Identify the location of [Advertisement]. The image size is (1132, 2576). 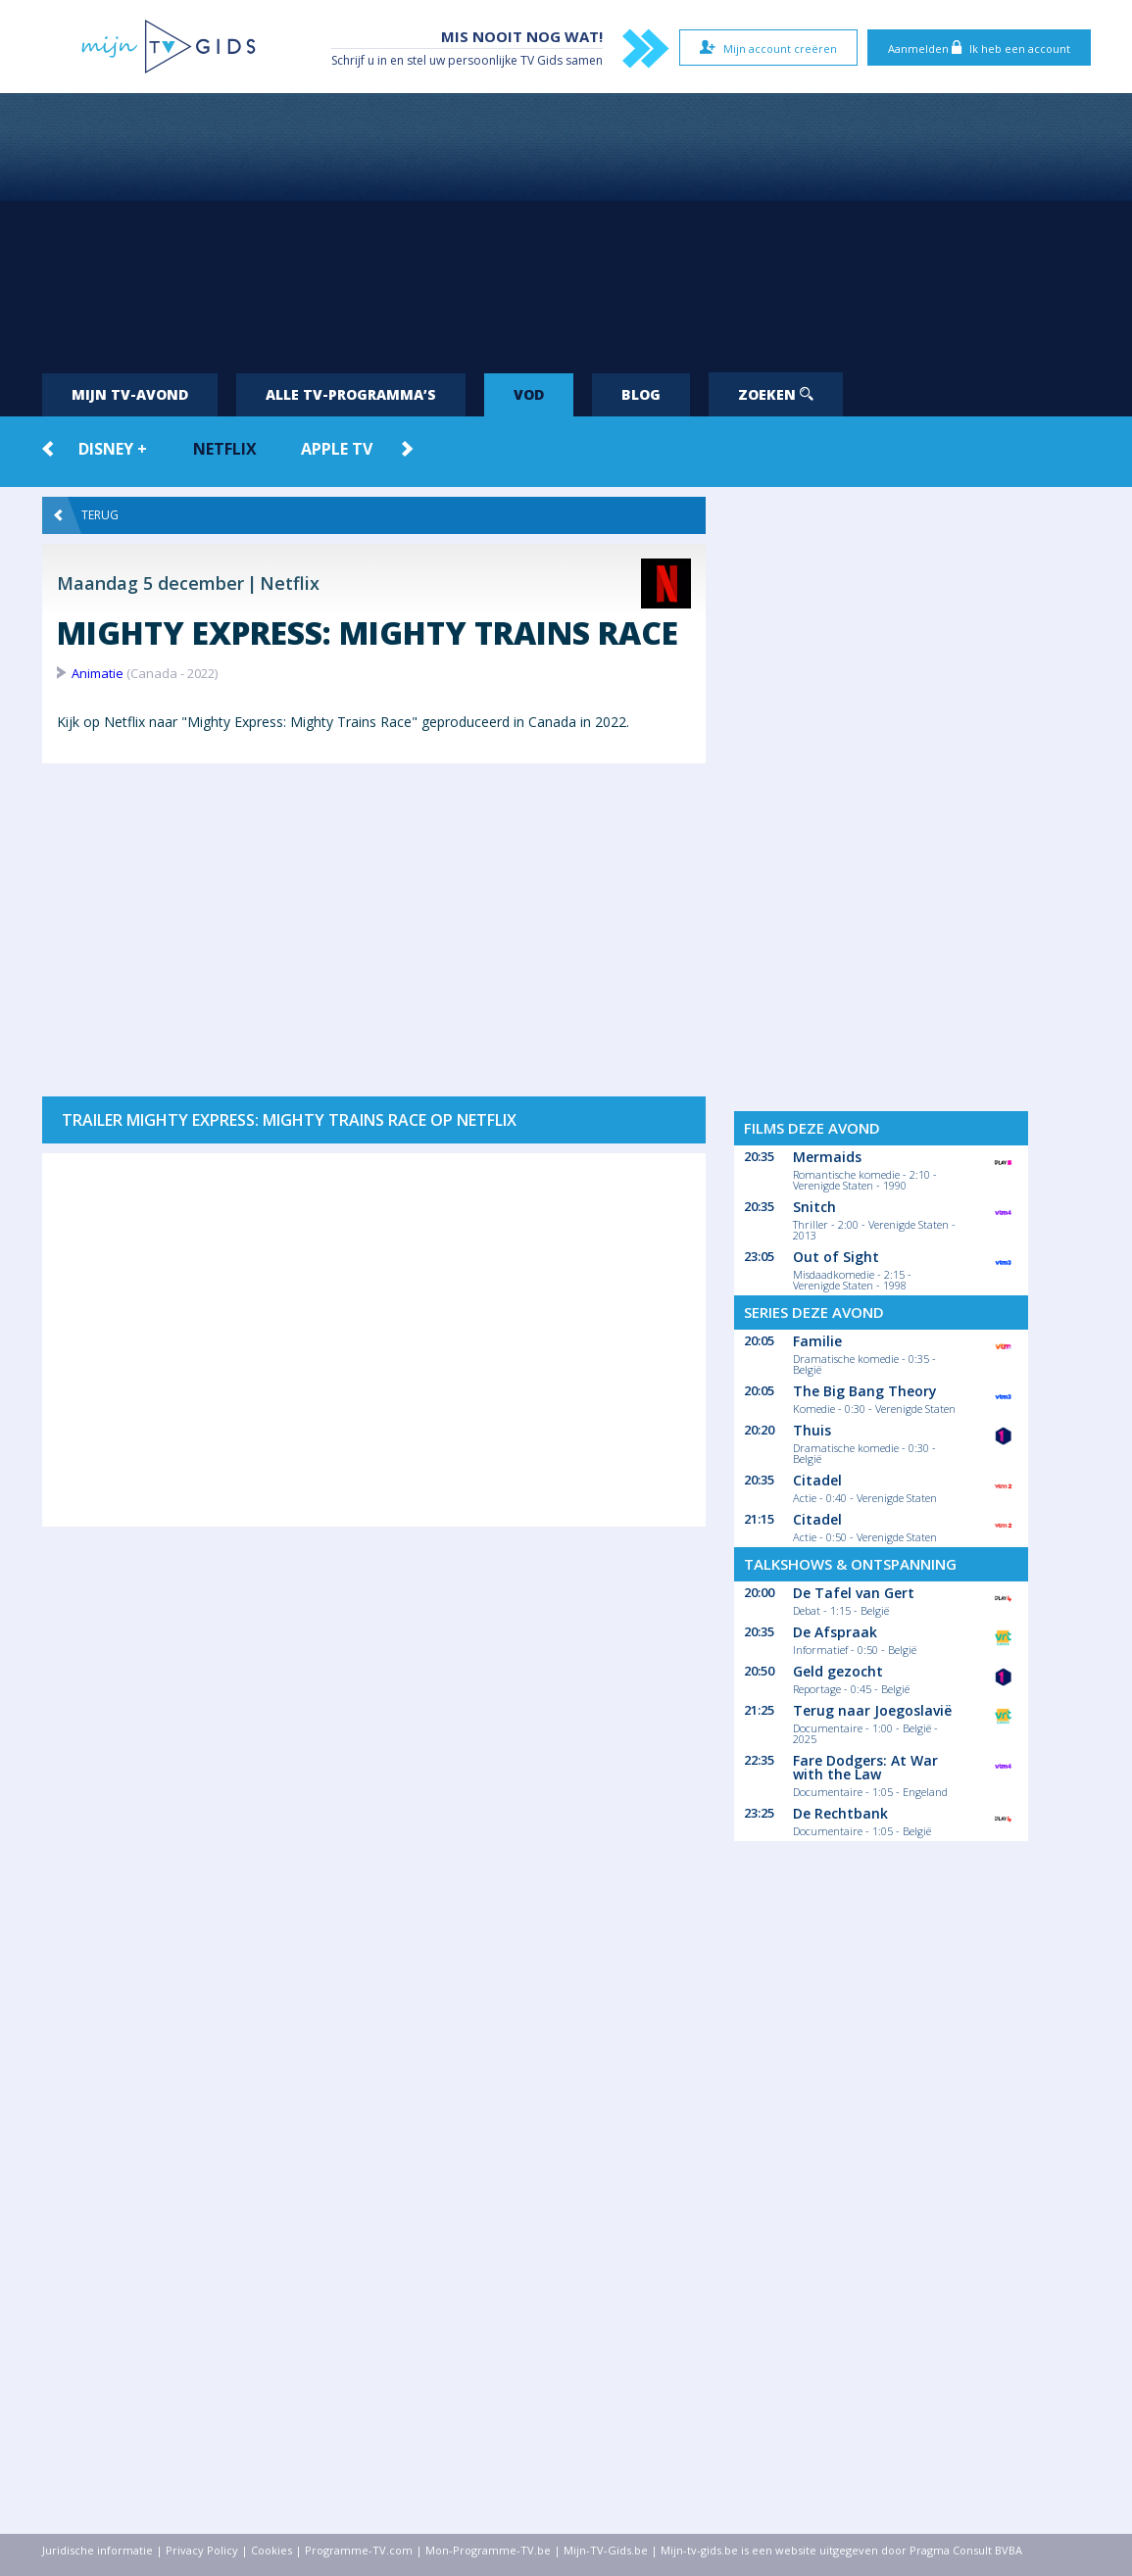
(566, 225).